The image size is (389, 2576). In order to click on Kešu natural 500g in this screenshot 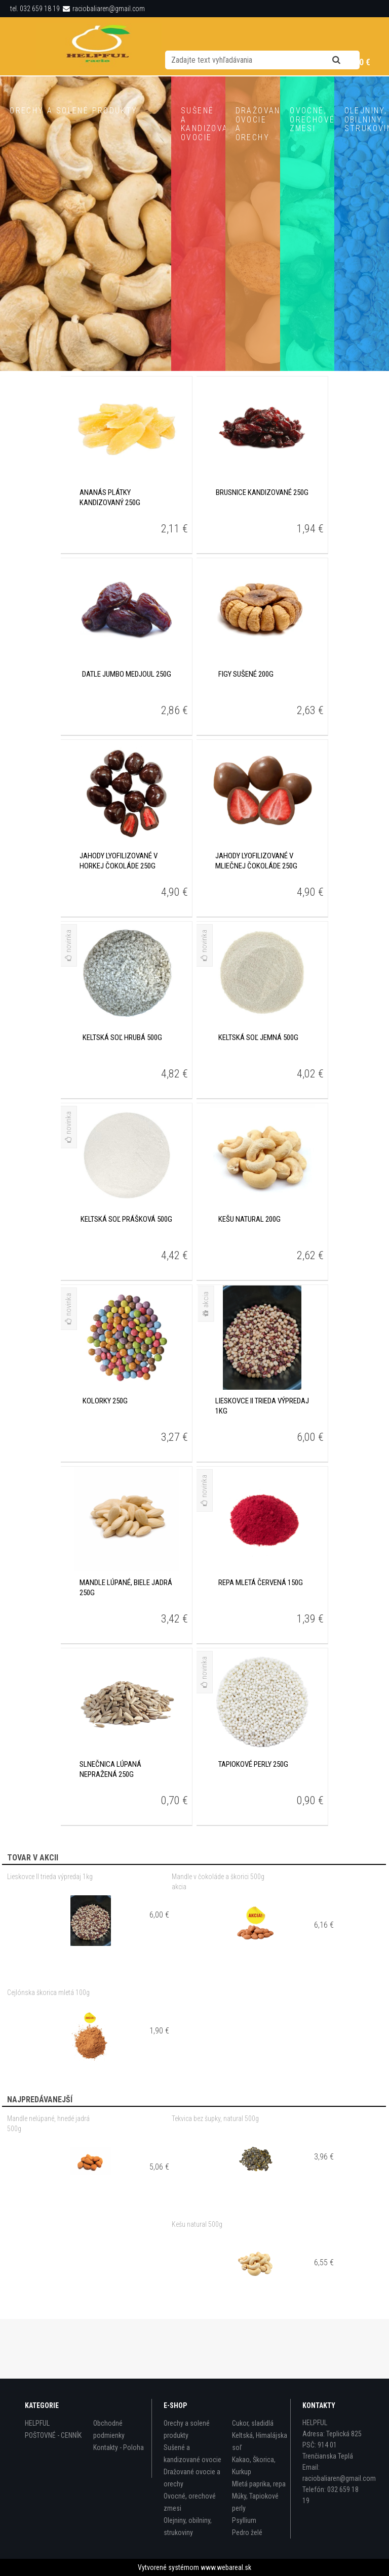, I will do `click(197, 2284)`.